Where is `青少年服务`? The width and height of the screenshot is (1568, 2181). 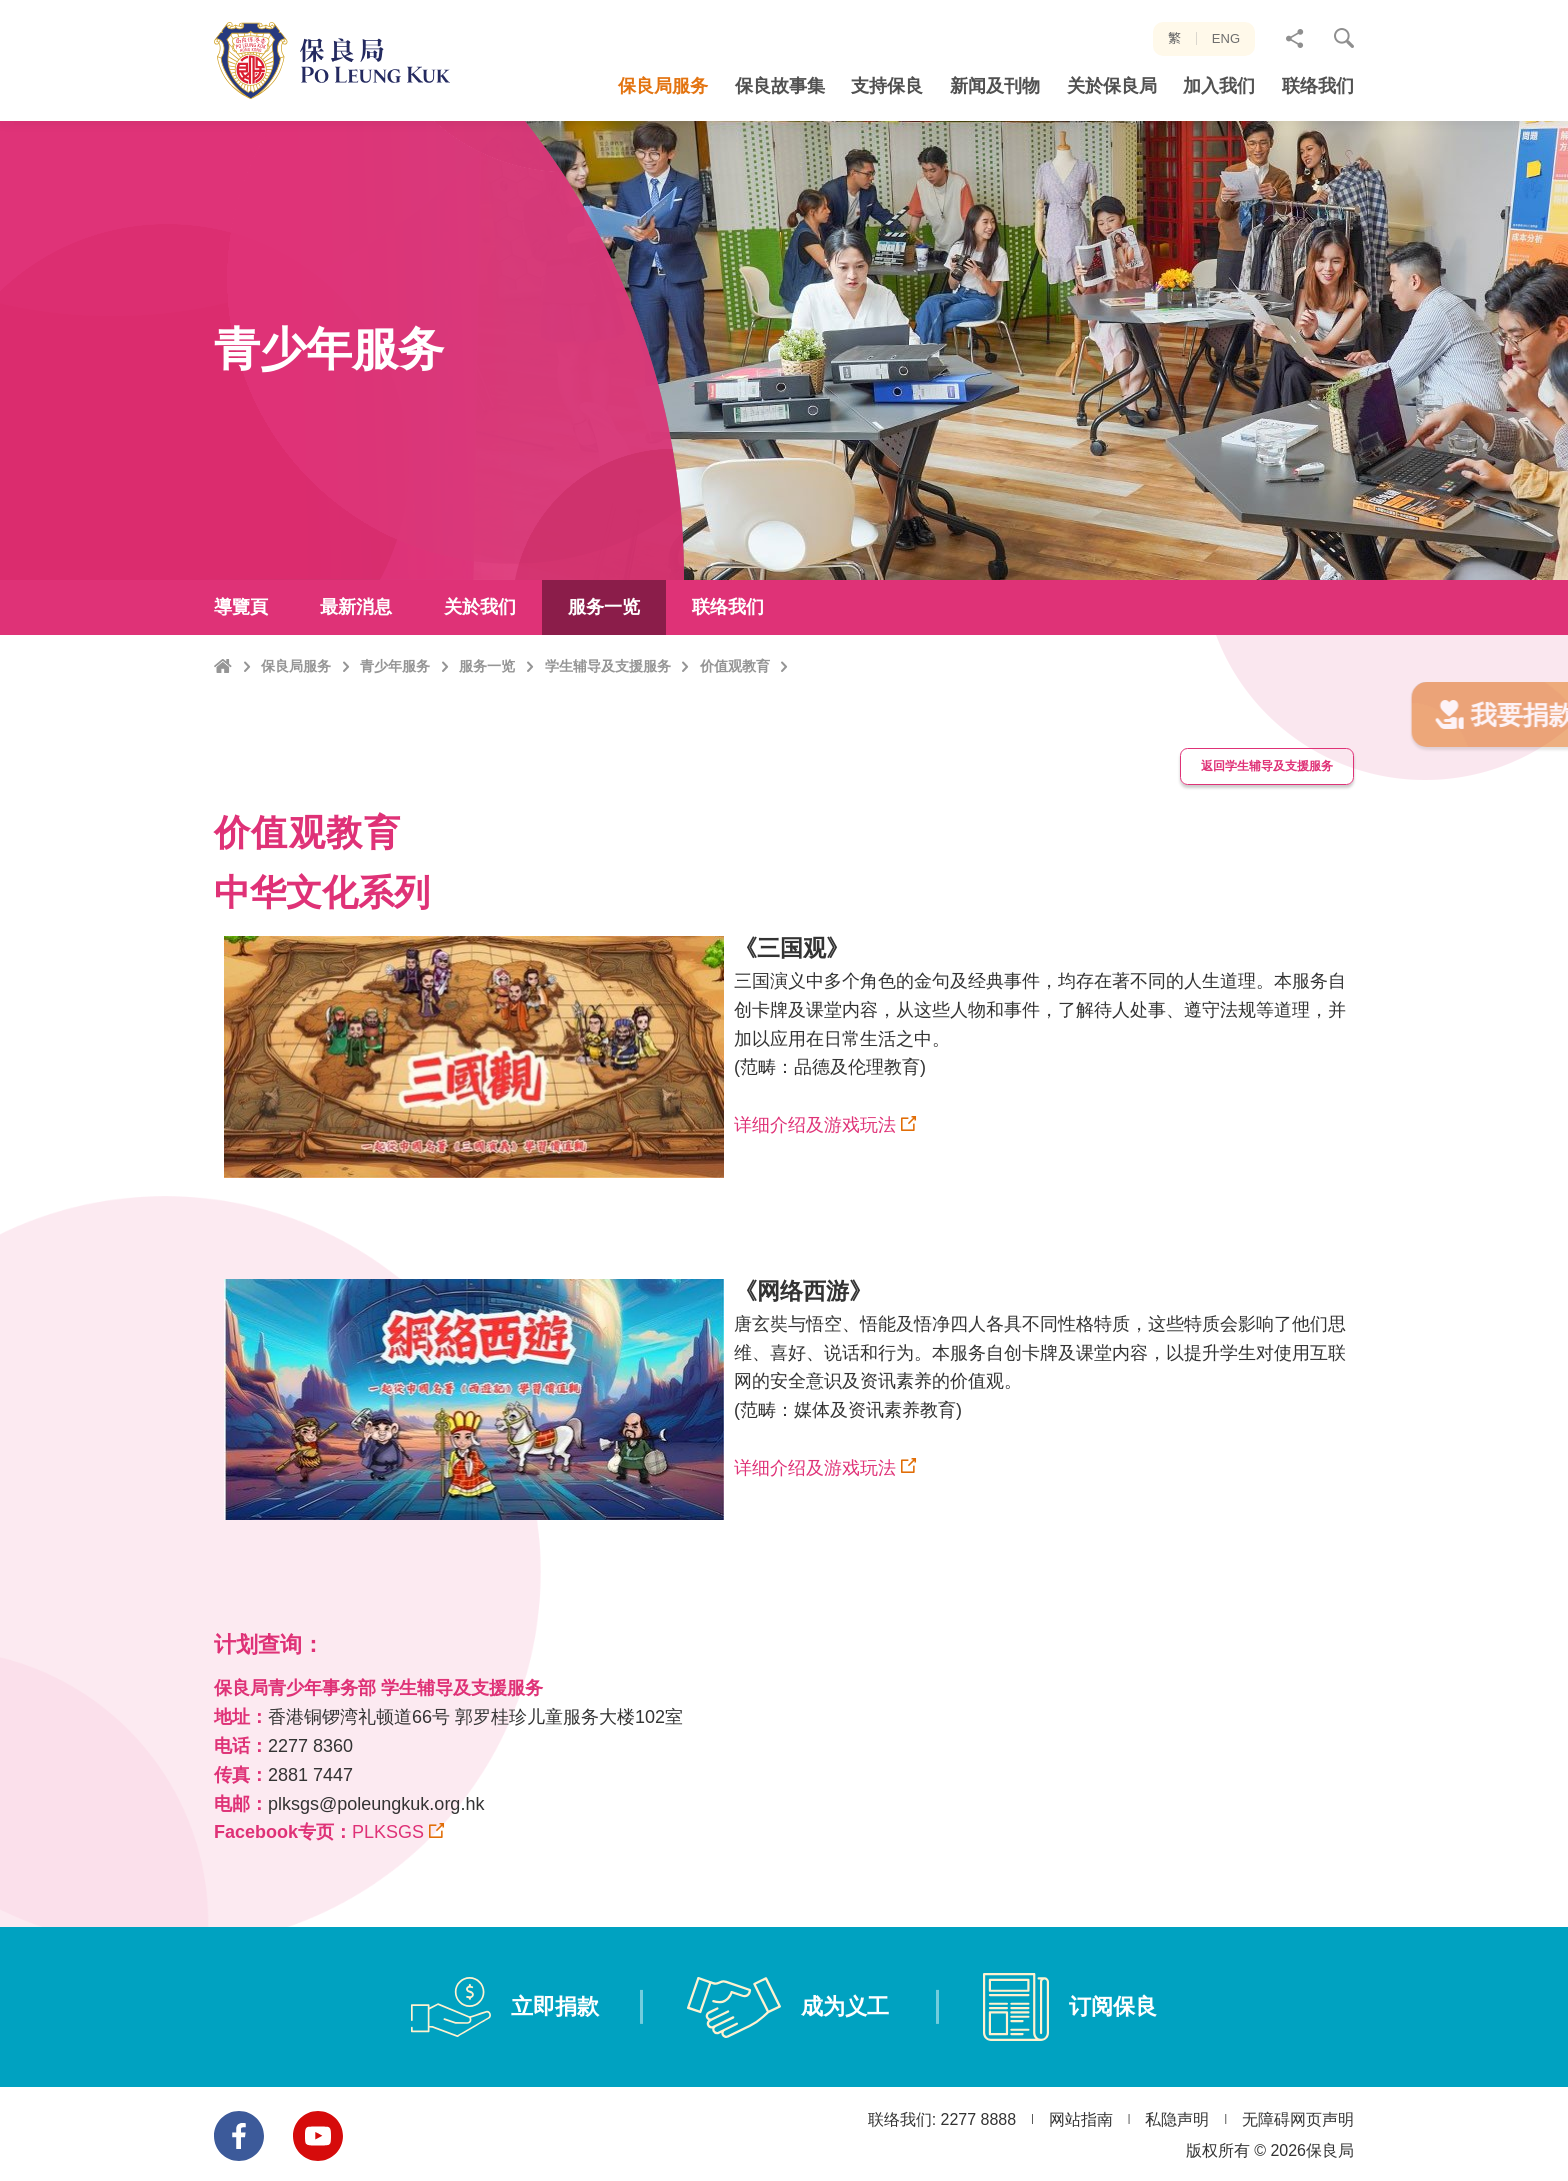
青少年服务 is located at coordinates (395, 743).